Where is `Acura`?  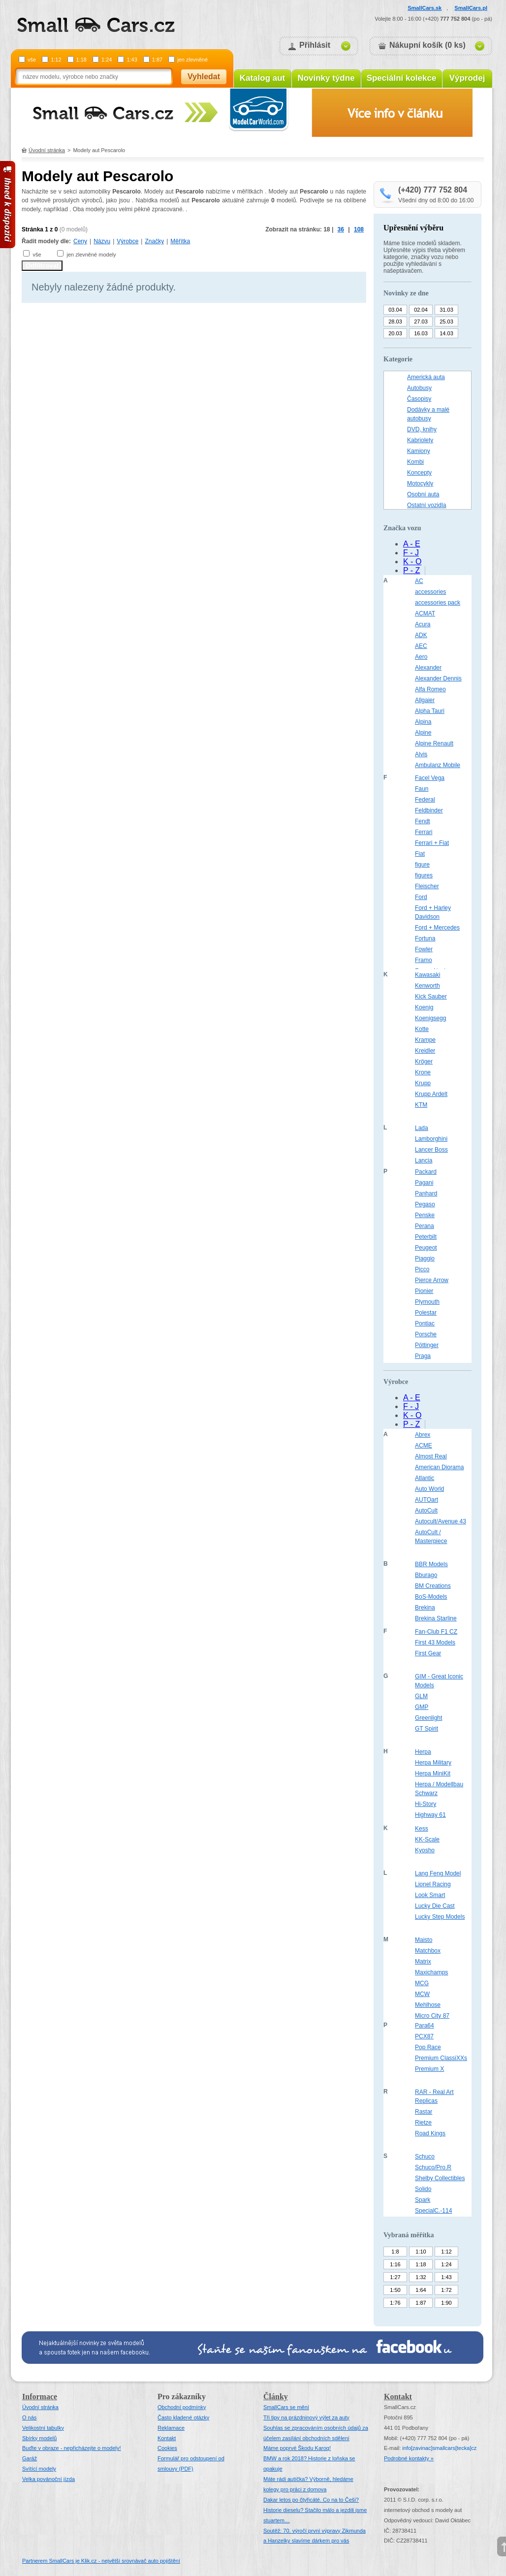 Acura is located at coordinates (422, 624).